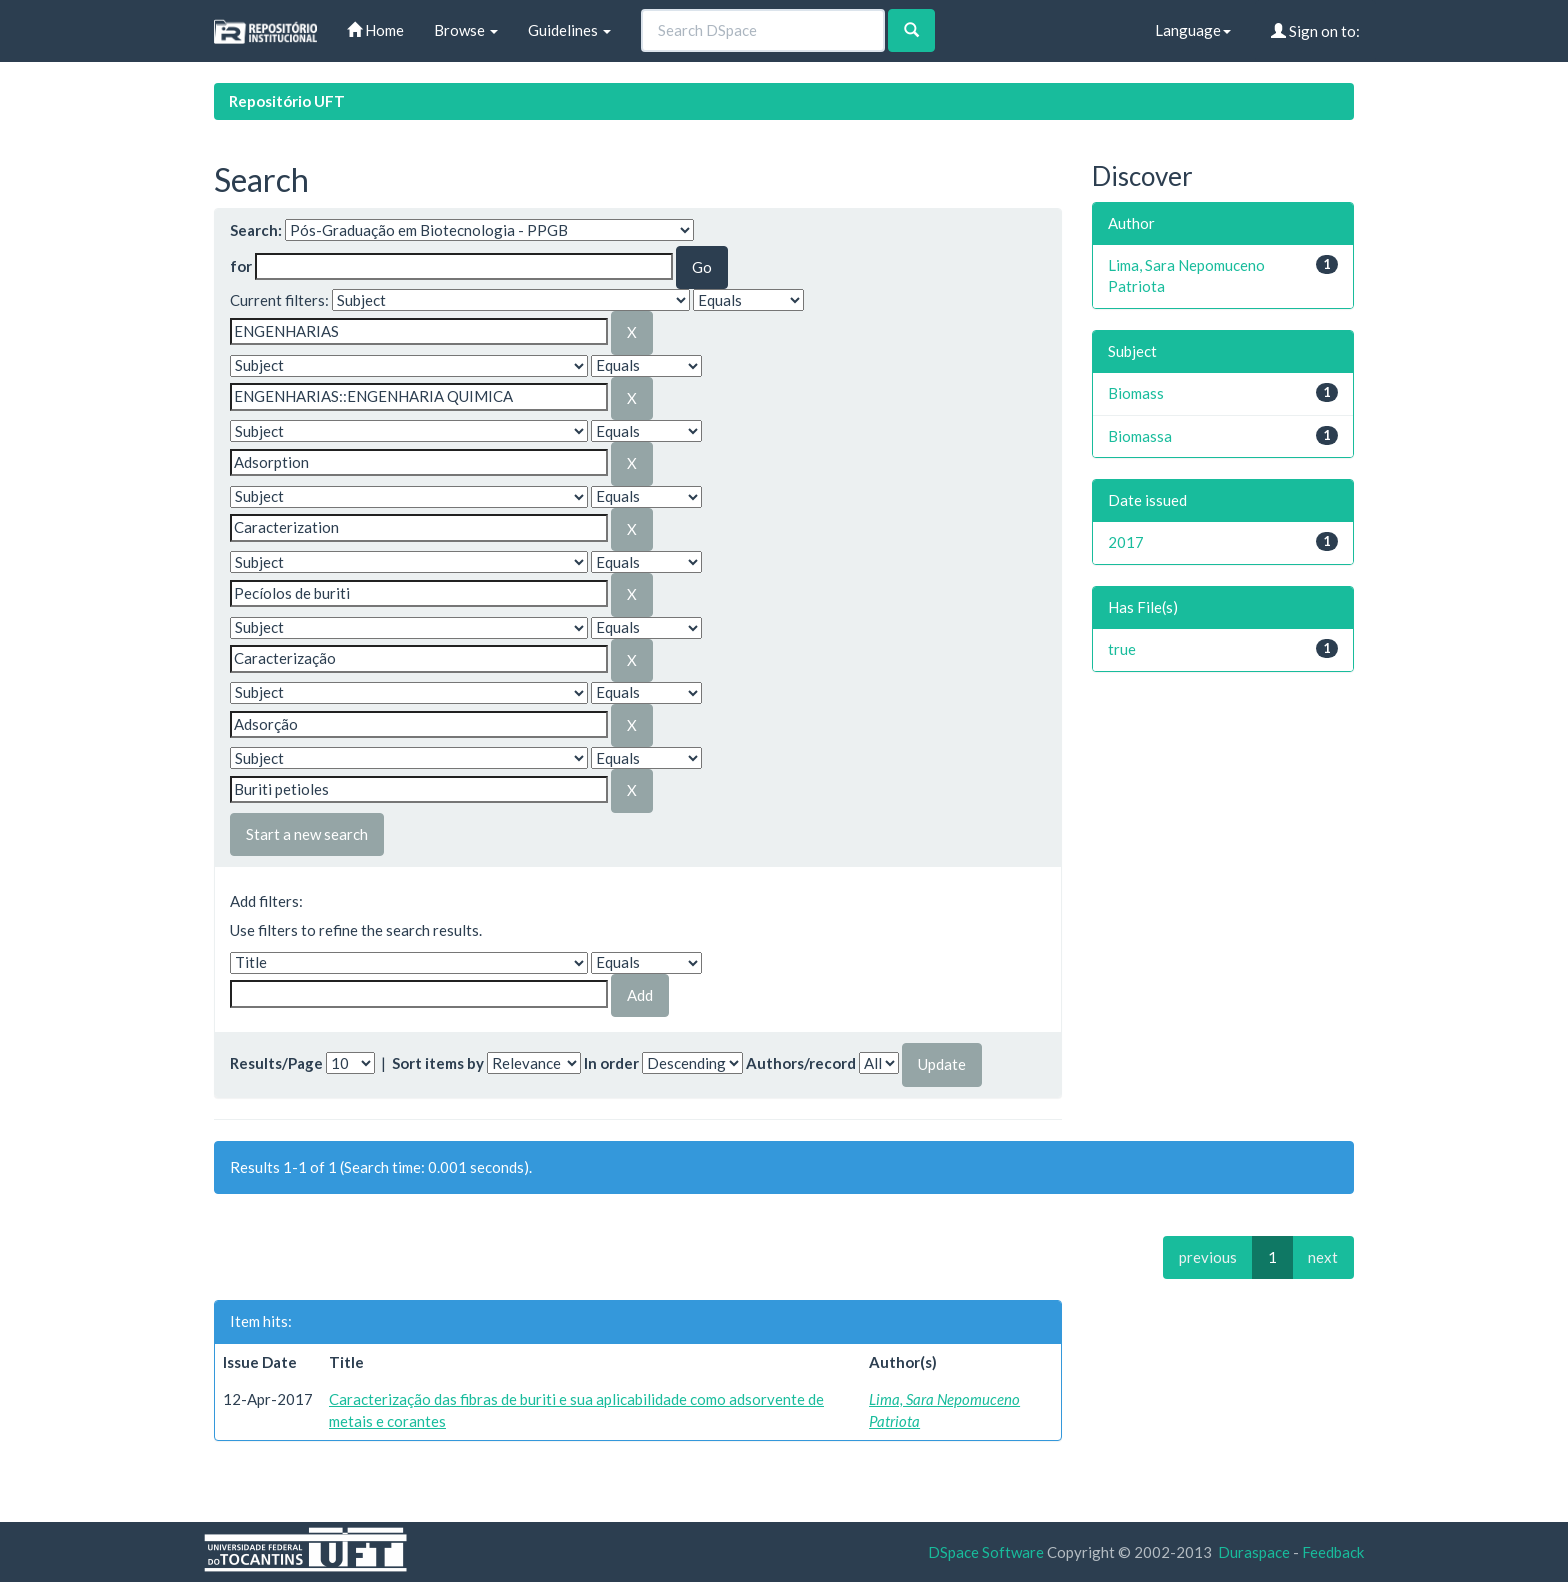  Describe the element at coordinates (986, 1552) in the screenshot. I see `DSpace Software` at that location.